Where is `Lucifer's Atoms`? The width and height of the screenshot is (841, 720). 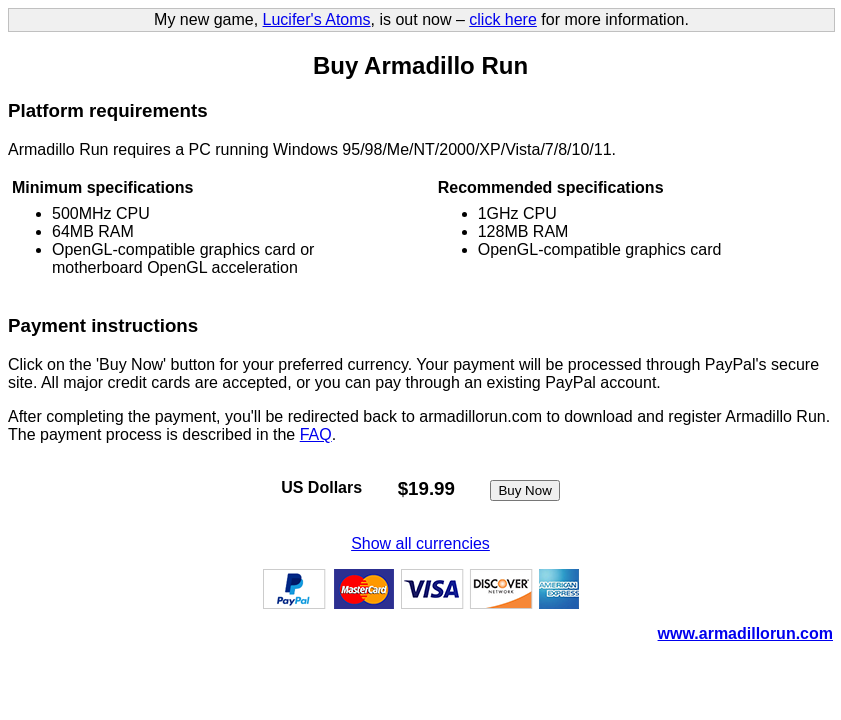 Lucifer's Atoms is located at coordinates (317, 19).